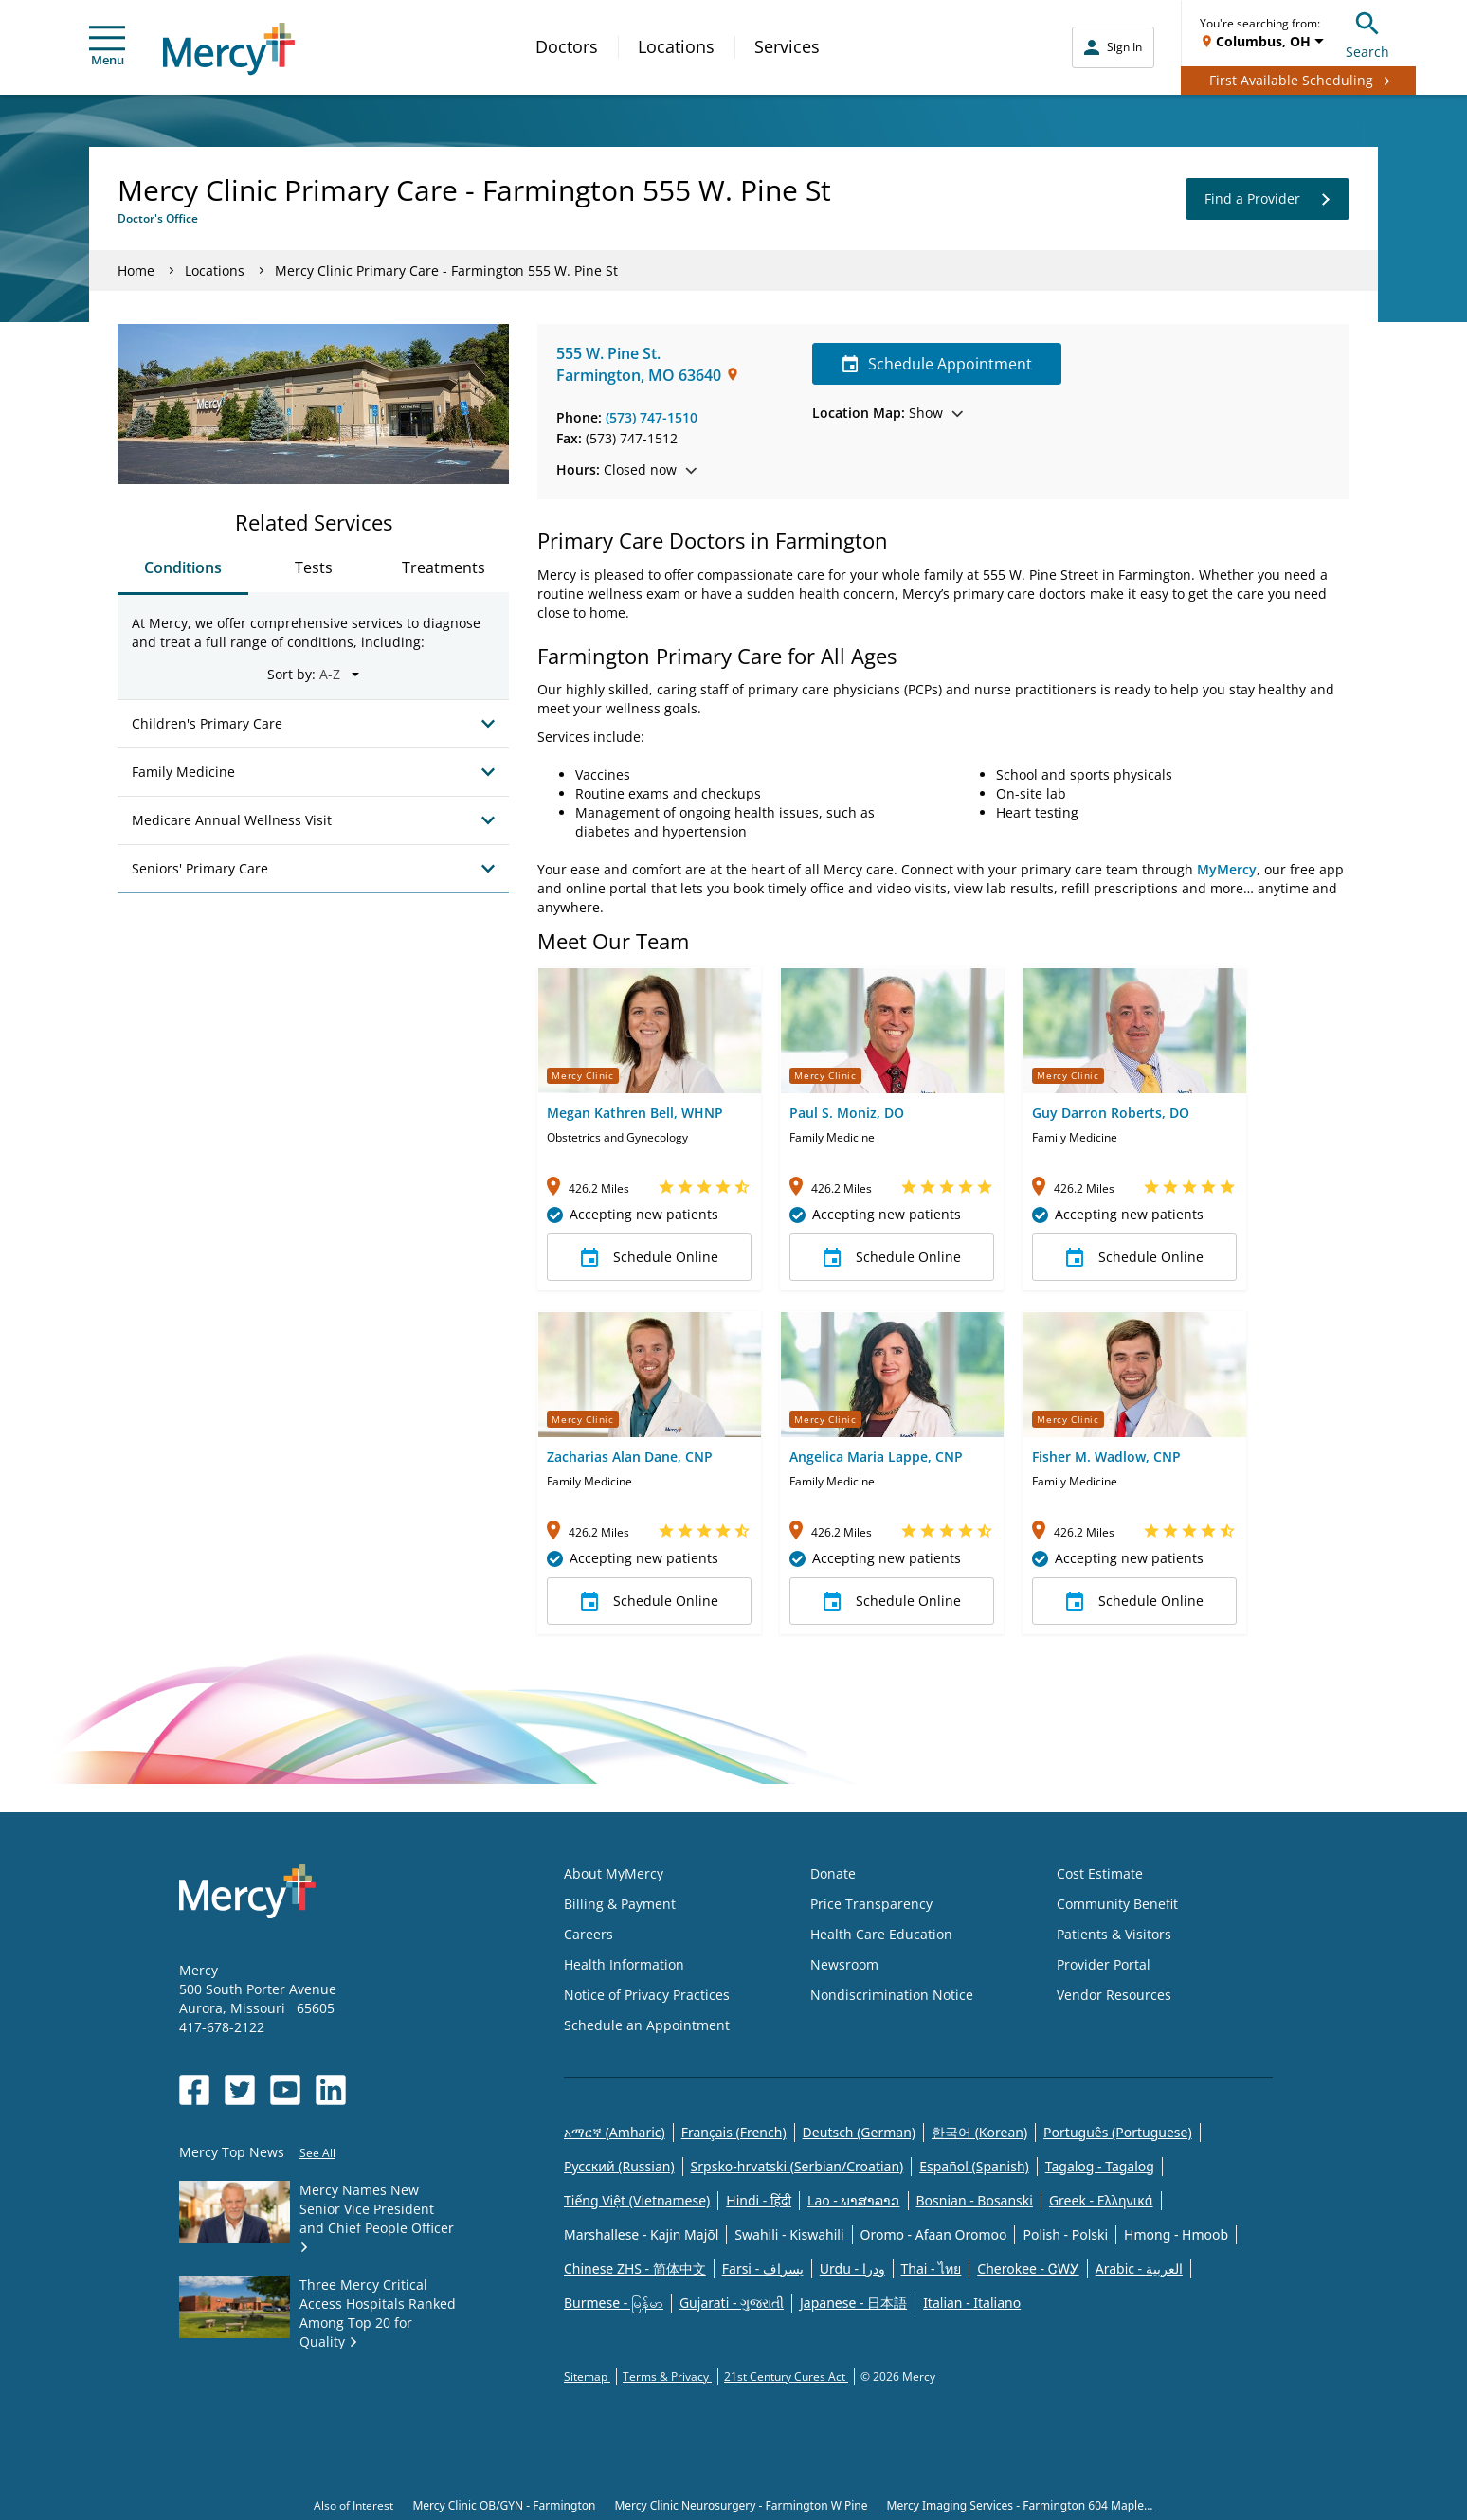  What do you see at coordinates (667, 2376) in the screenshot?
I see `Terms & Privacy` at bounding box center [667, 2376].